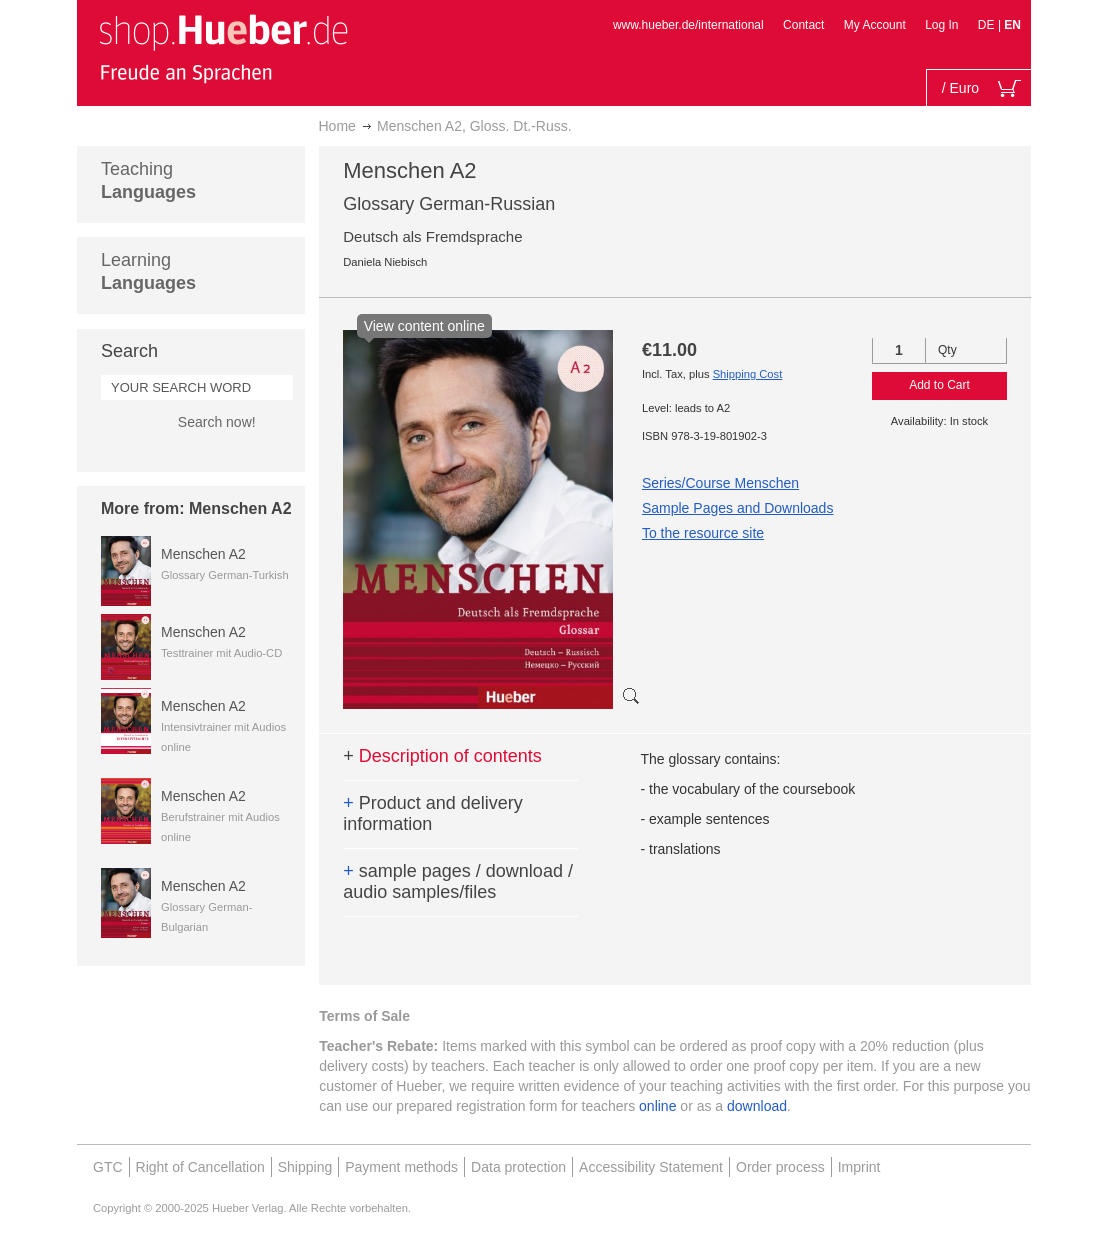 This screenshot has height=1236, width=1108. What do you see at coordinates (148, 180) in the screenshot?
I see `Teaching` at bounding box center [148, 180].